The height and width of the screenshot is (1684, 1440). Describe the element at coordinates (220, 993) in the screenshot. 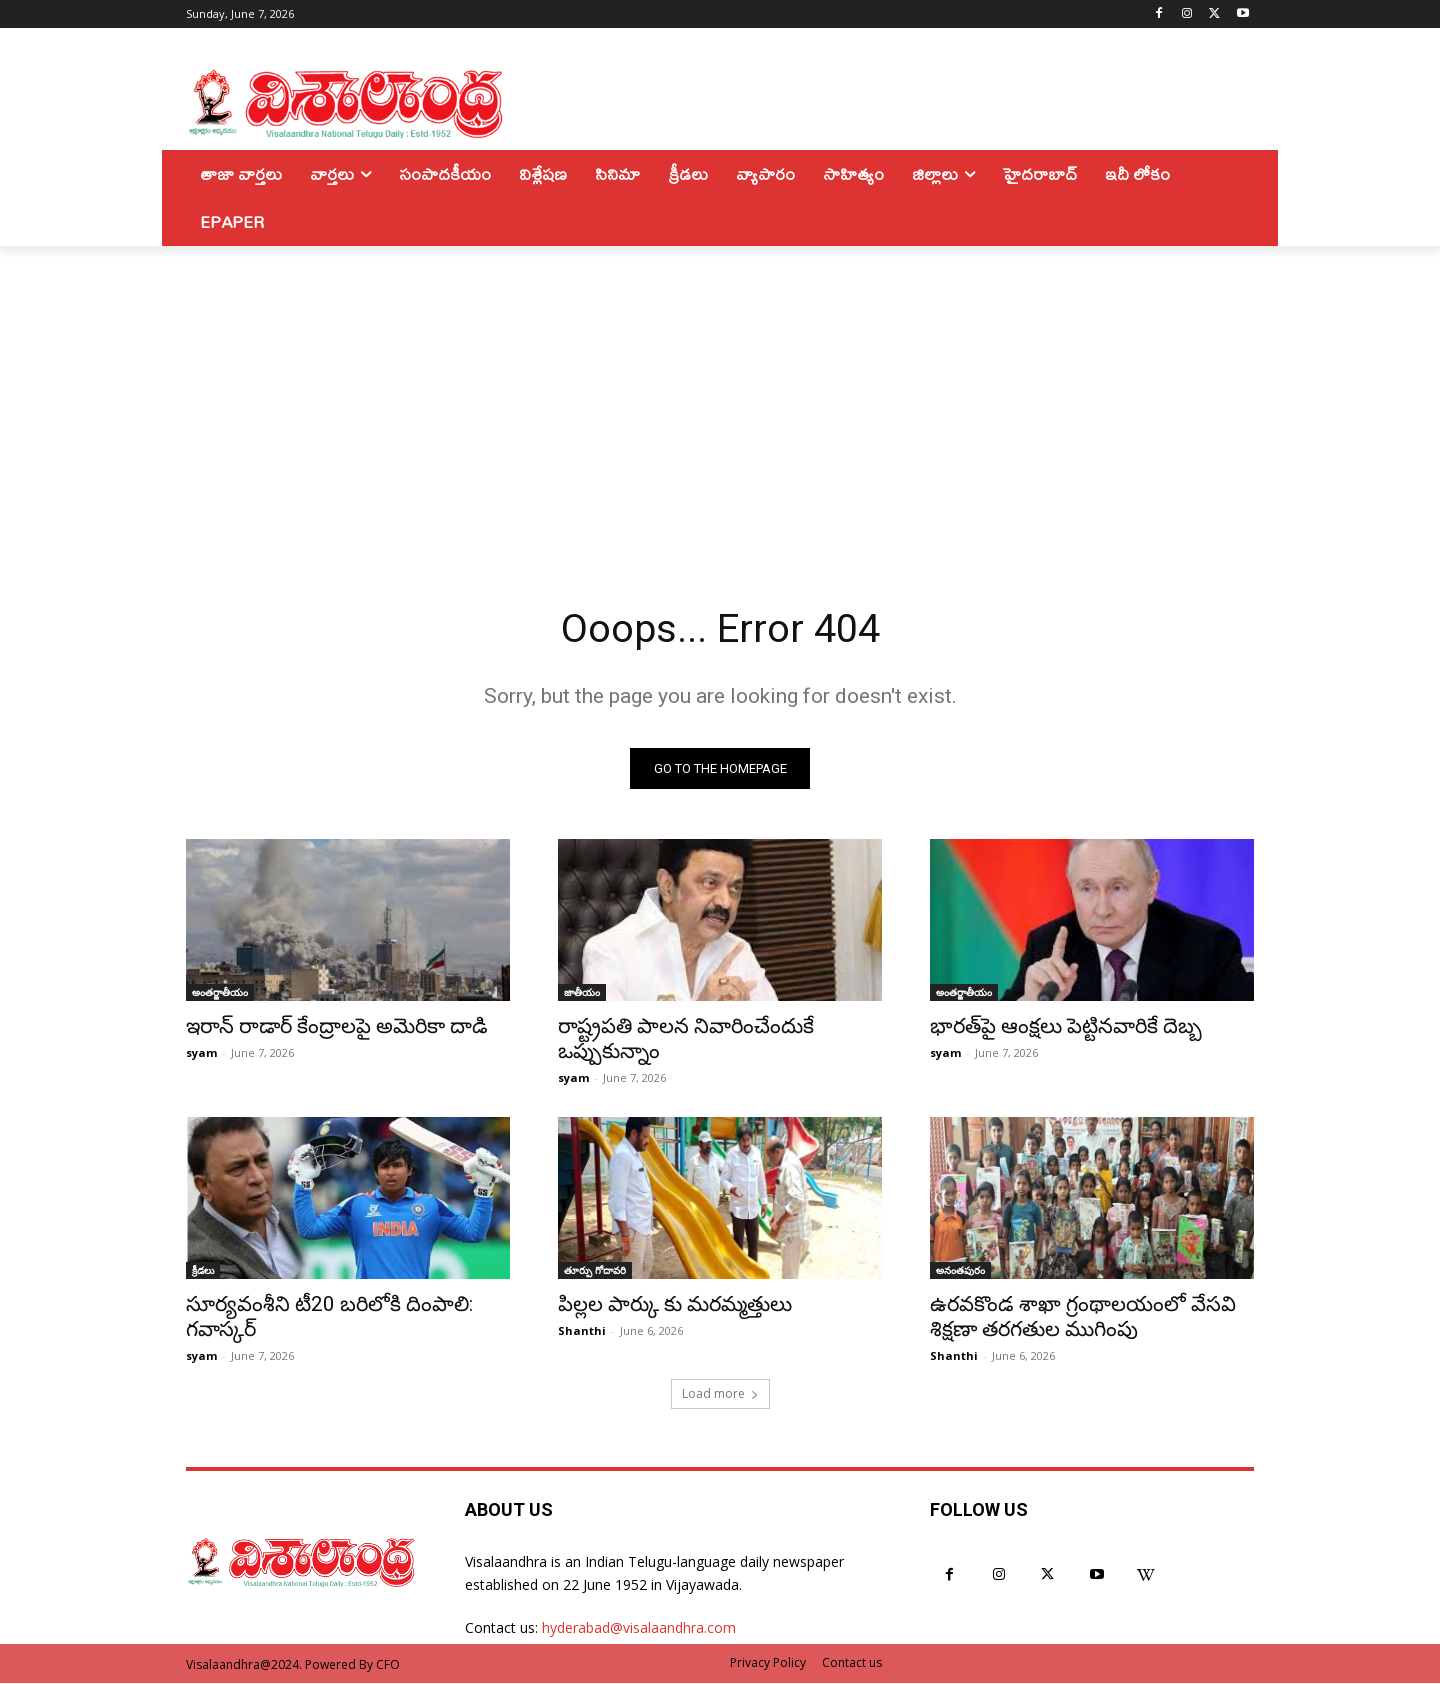

I see `అంతర్జాతీయం` at that location.